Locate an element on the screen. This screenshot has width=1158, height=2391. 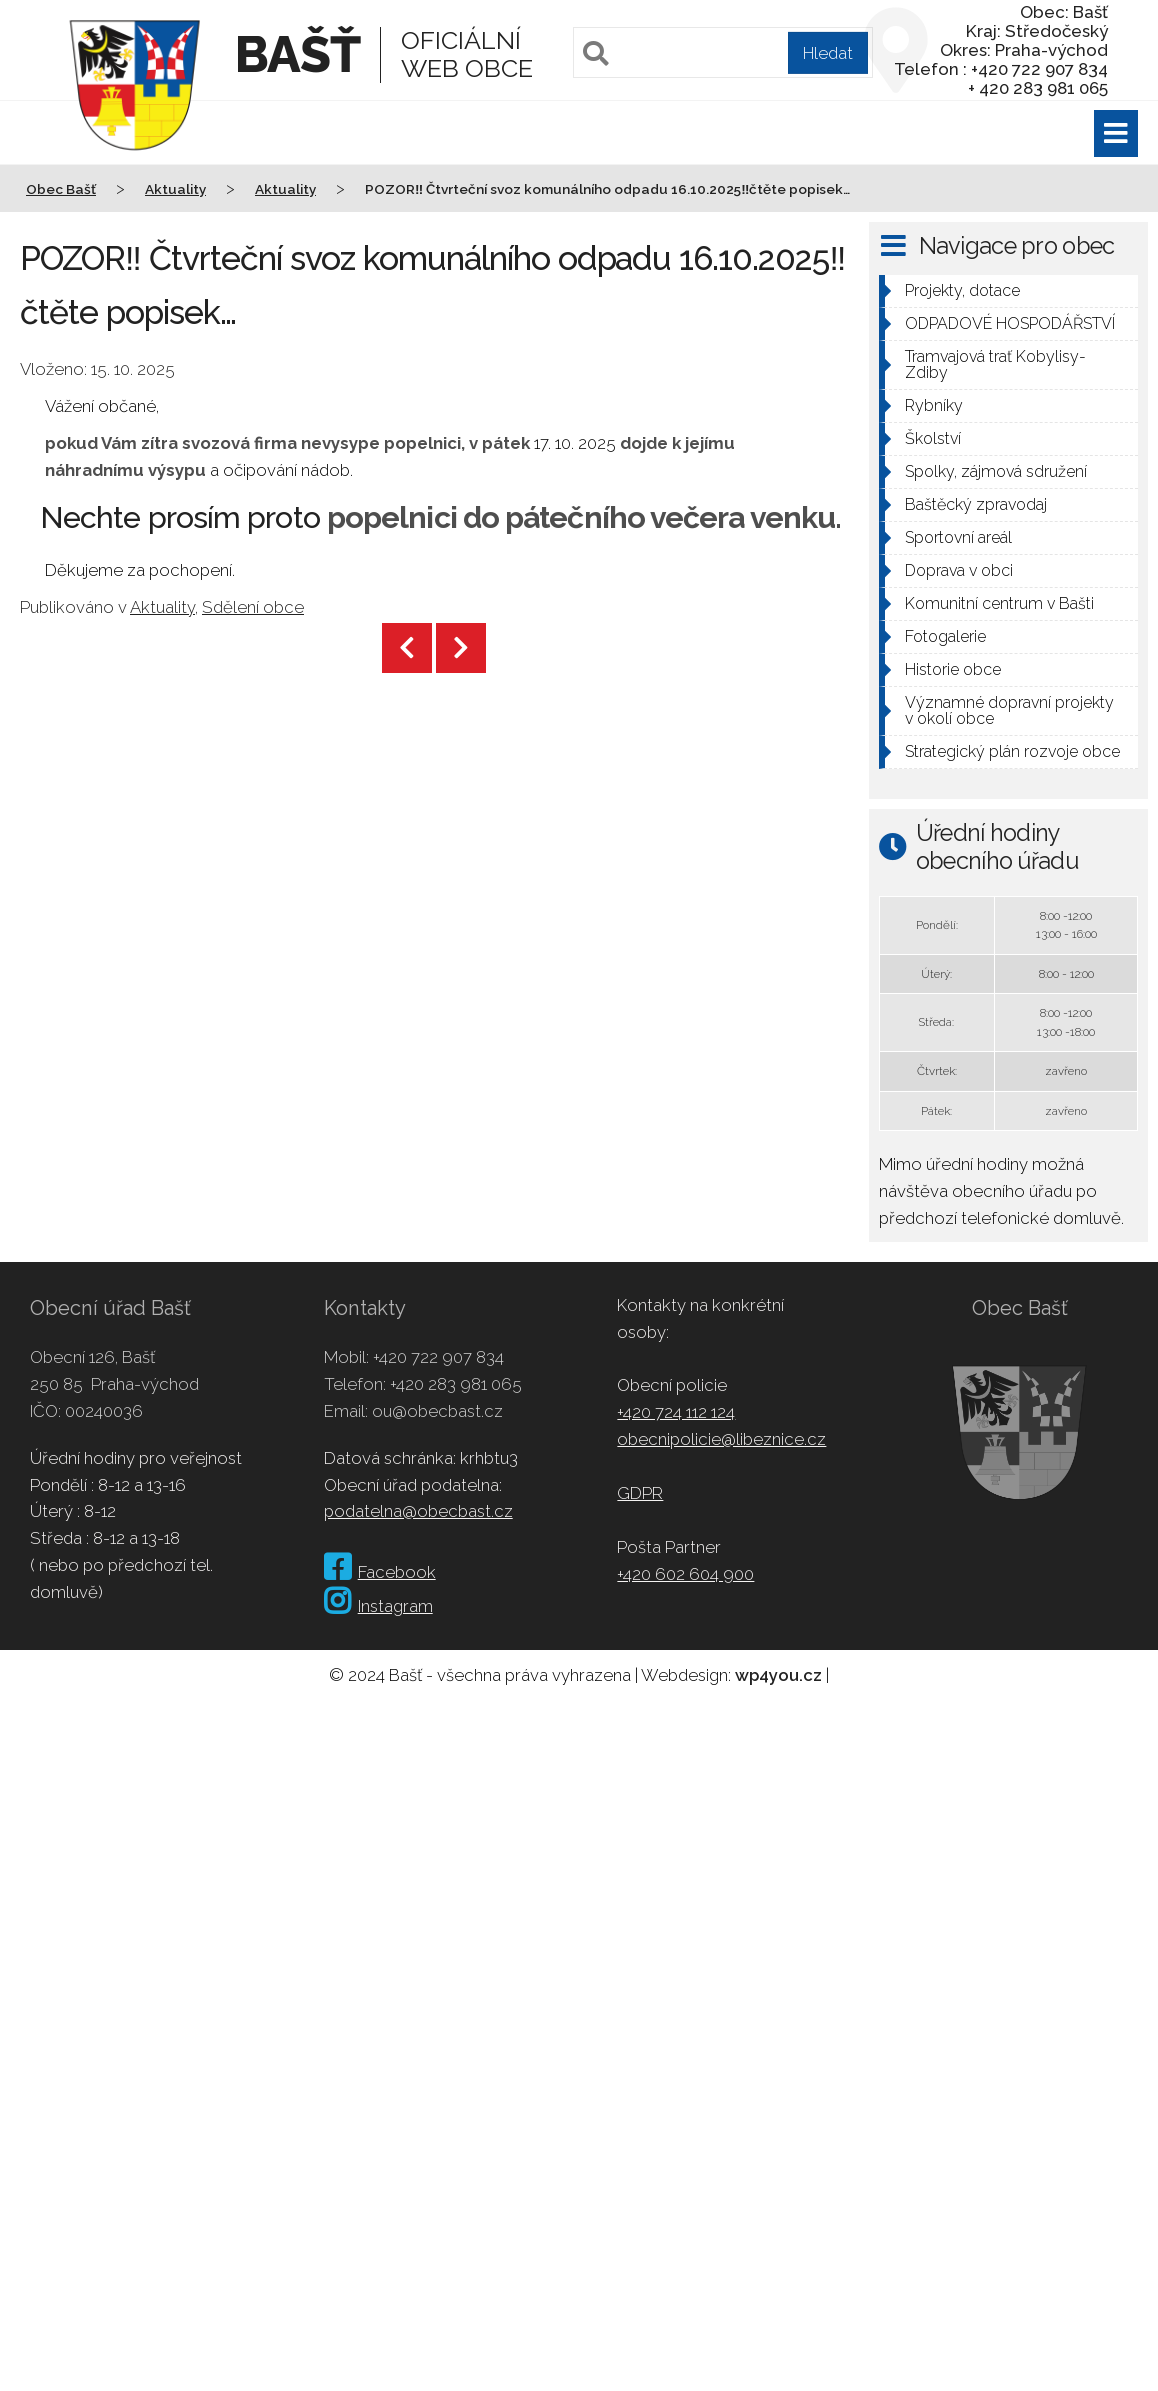
Sdělení obce is located at coordinates (253, 607).